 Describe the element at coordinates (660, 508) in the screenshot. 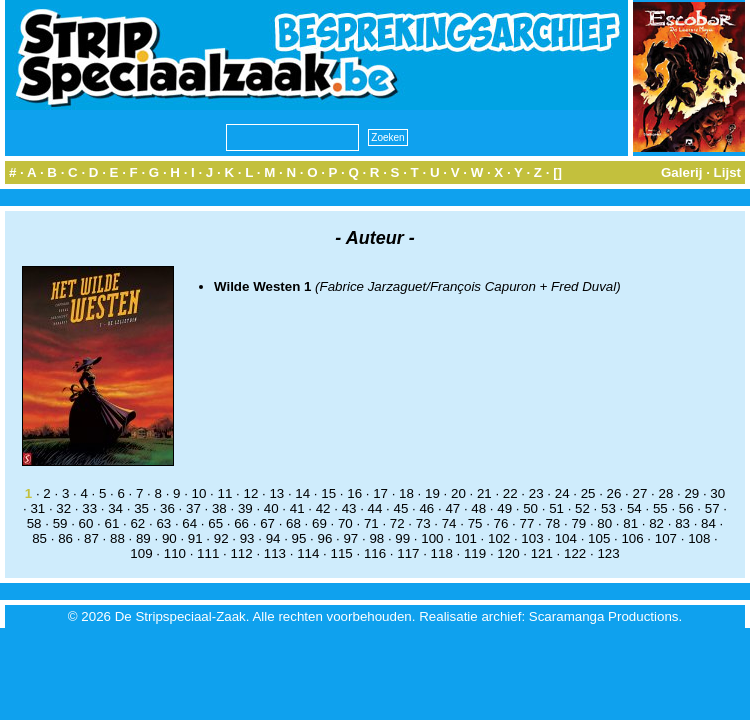

I see `55` at that location.